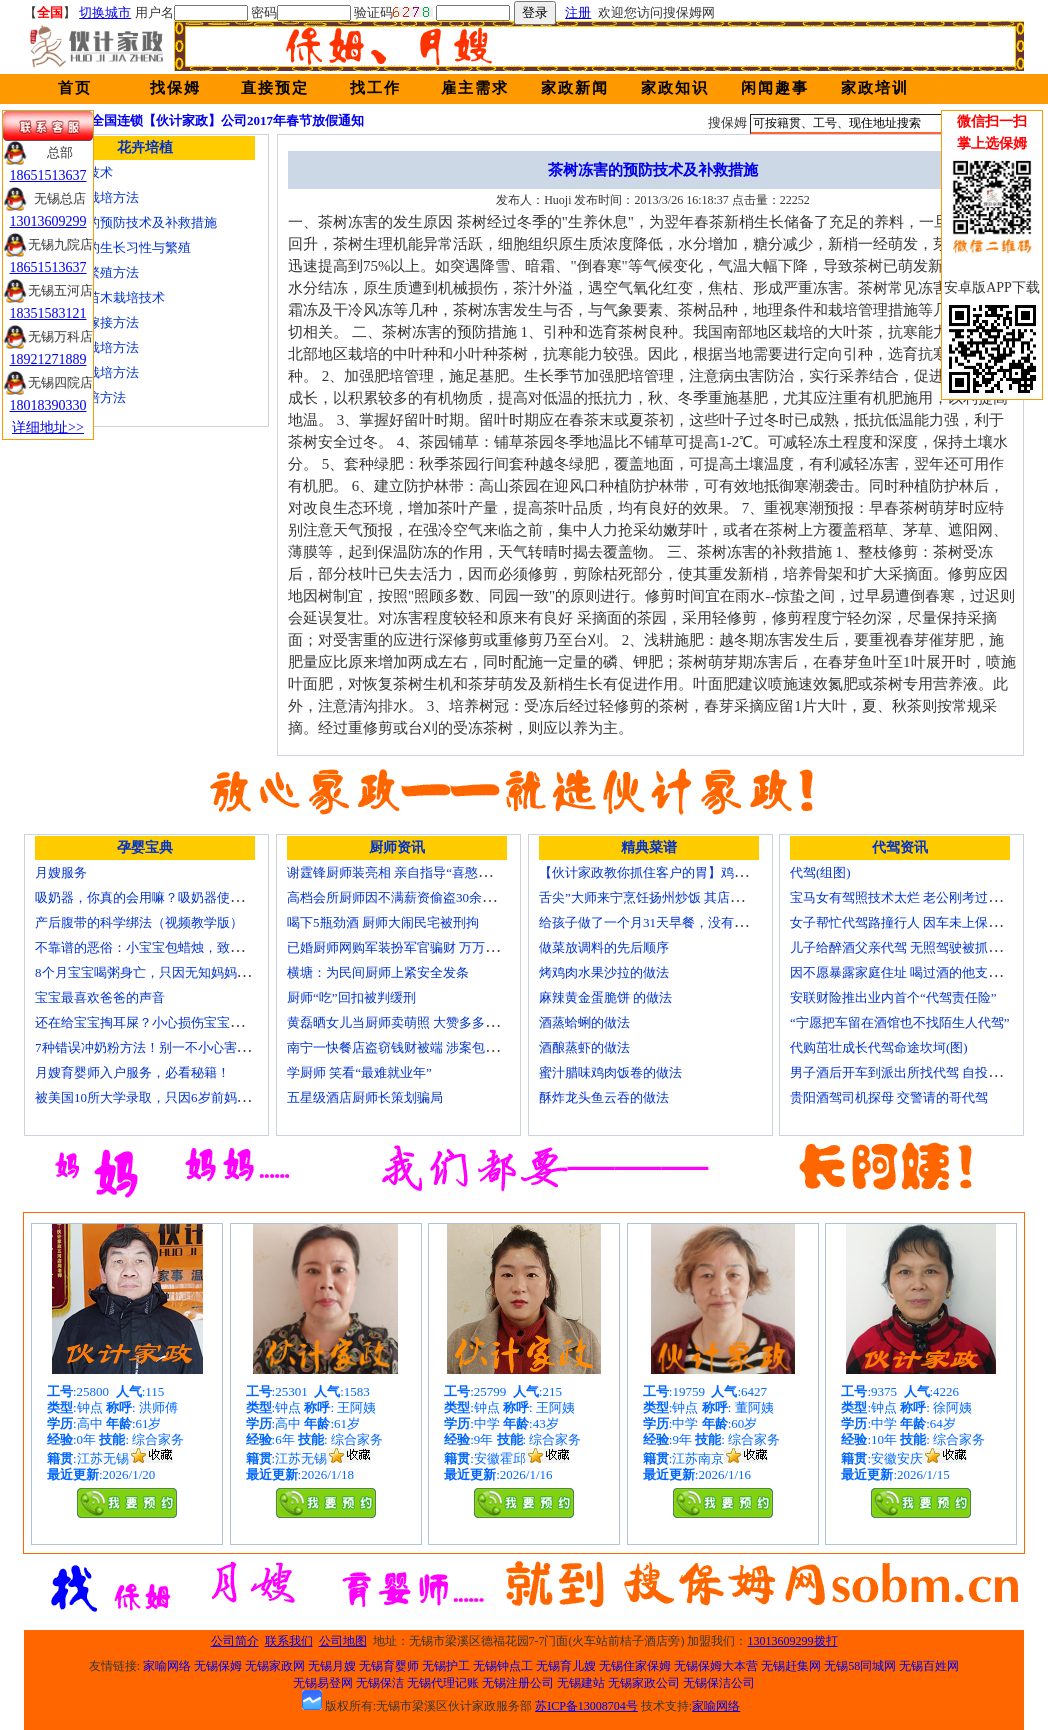 This screenshot has height=1730, width=1048. Describe the element at coordinates (139, 922) in the screenshot. I see `产后腹带的科学绑法（视频教学版）` at that location.